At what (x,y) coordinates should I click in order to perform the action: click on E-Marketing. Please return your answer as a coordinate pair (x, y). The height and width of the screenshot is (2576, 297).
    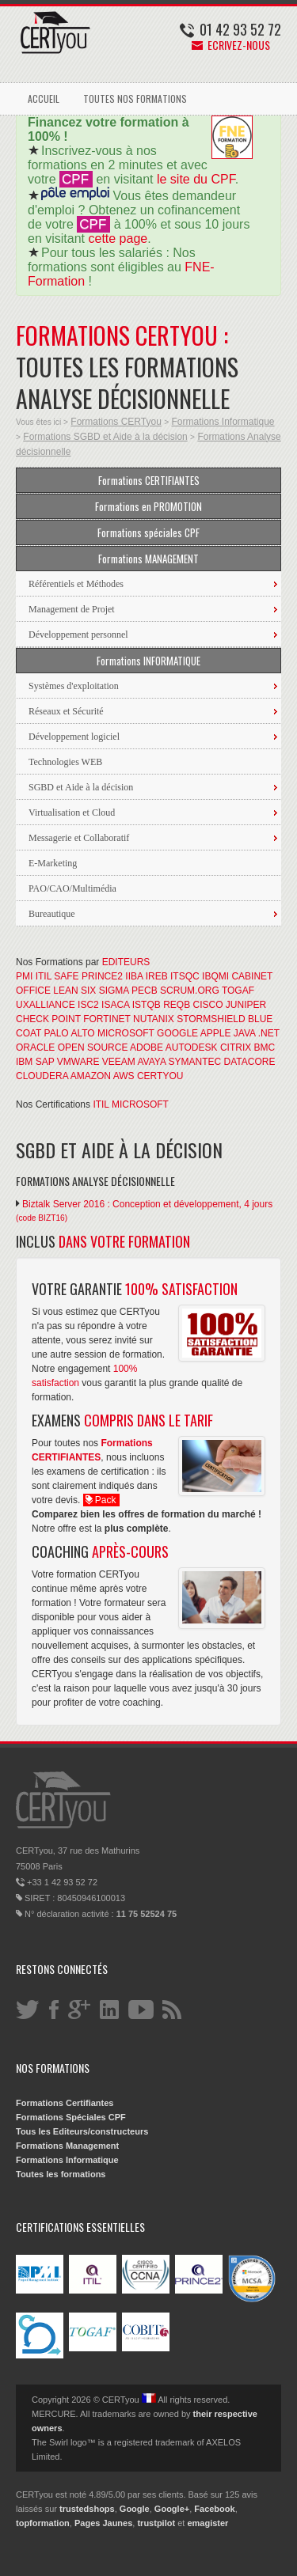
    Looking at the image, I should click on (53, 863).